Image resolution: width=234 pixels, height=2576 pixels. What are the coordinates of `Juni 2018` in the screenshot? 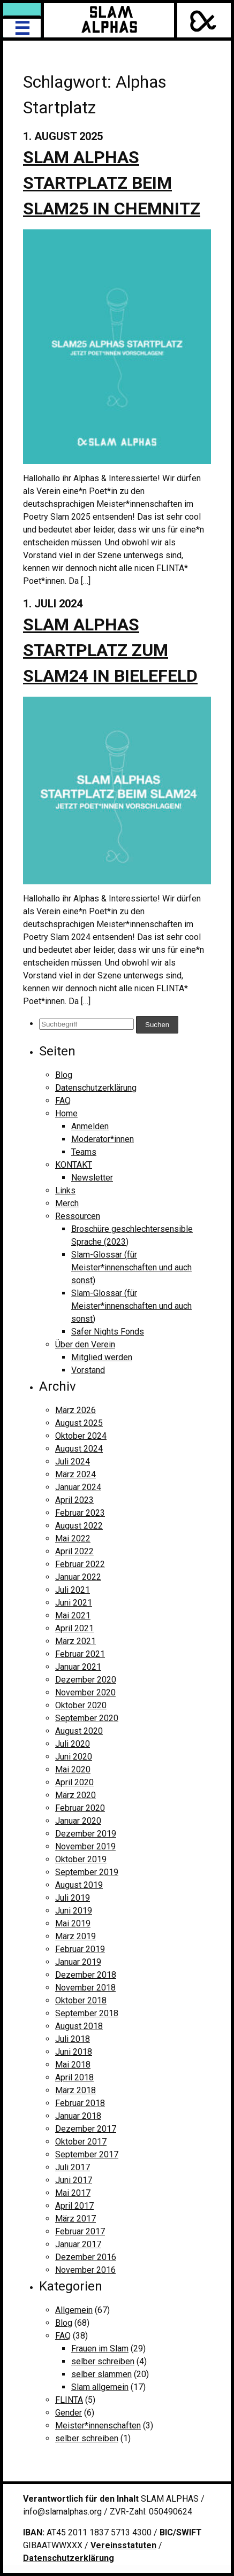 It's located at (73, 2052).